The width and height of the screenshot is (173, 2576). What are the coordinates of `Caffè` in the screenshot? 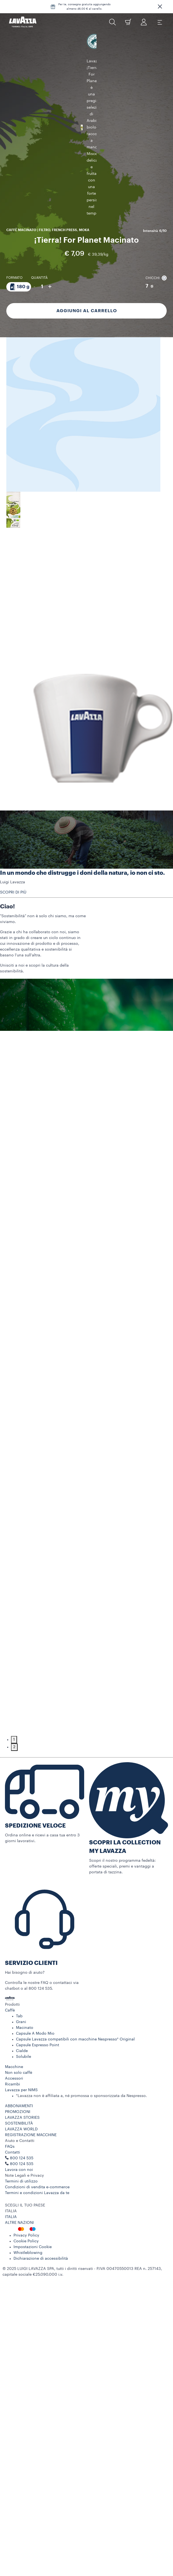 It's located at (10, 2015).